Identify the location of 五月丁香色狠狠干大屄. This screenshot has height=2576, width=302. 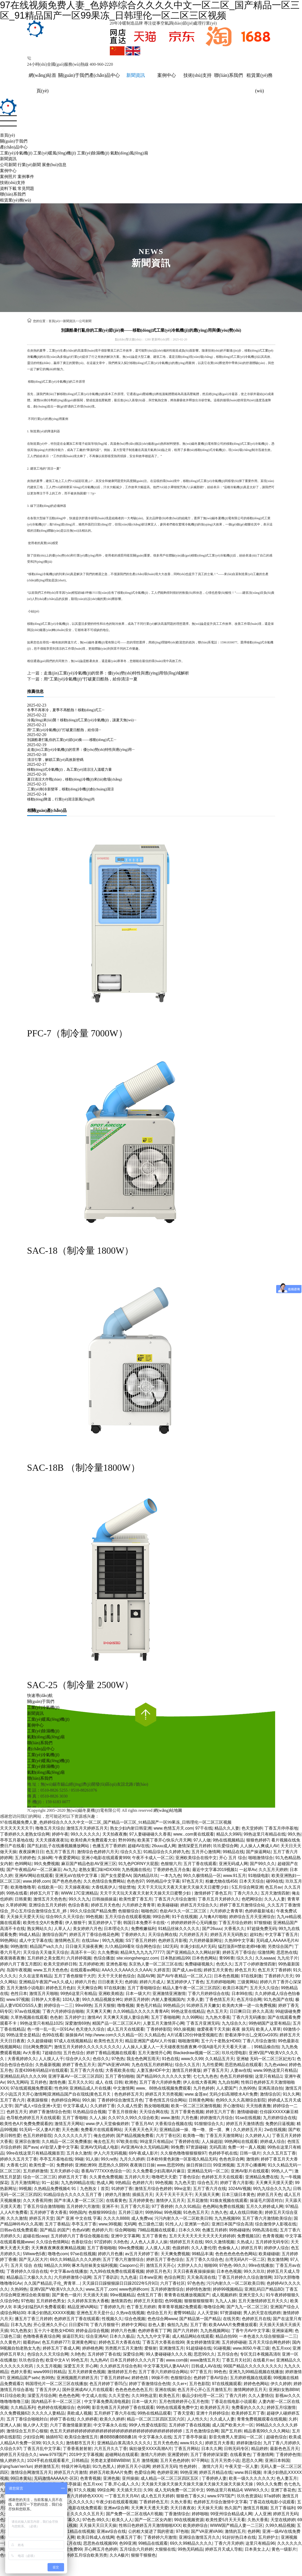
(74, 1976).